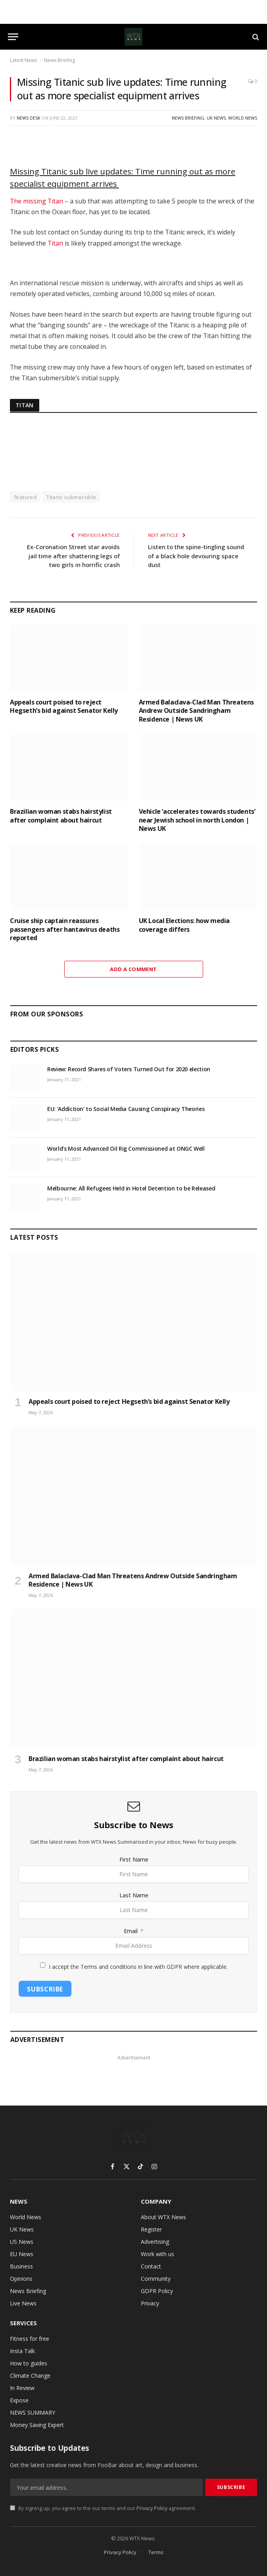  What do you see at coordinates (128, 1069) in the screenshot?
I see `Review: Record Shares of Voters Turned Out for 2020 election` at bounding box center [128, 1069].